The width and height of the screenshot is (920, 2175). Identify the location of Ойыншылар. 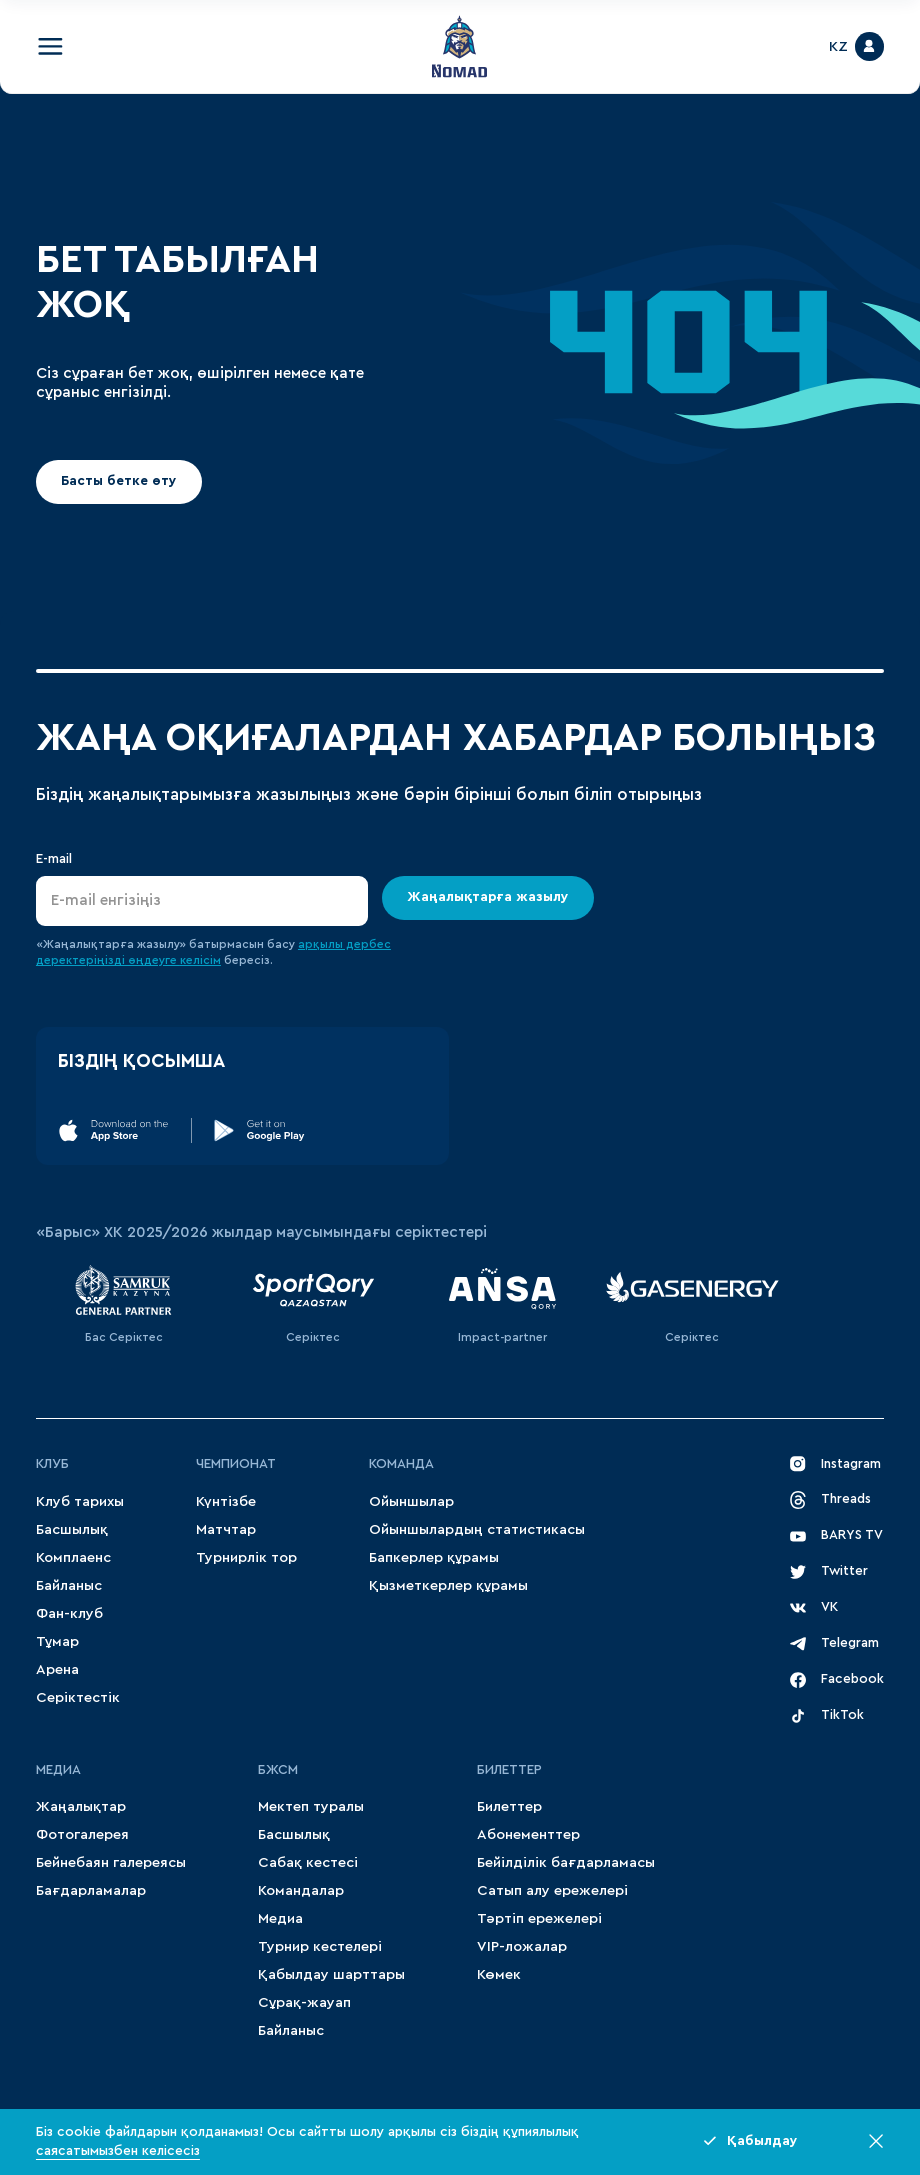
(411, 1501).